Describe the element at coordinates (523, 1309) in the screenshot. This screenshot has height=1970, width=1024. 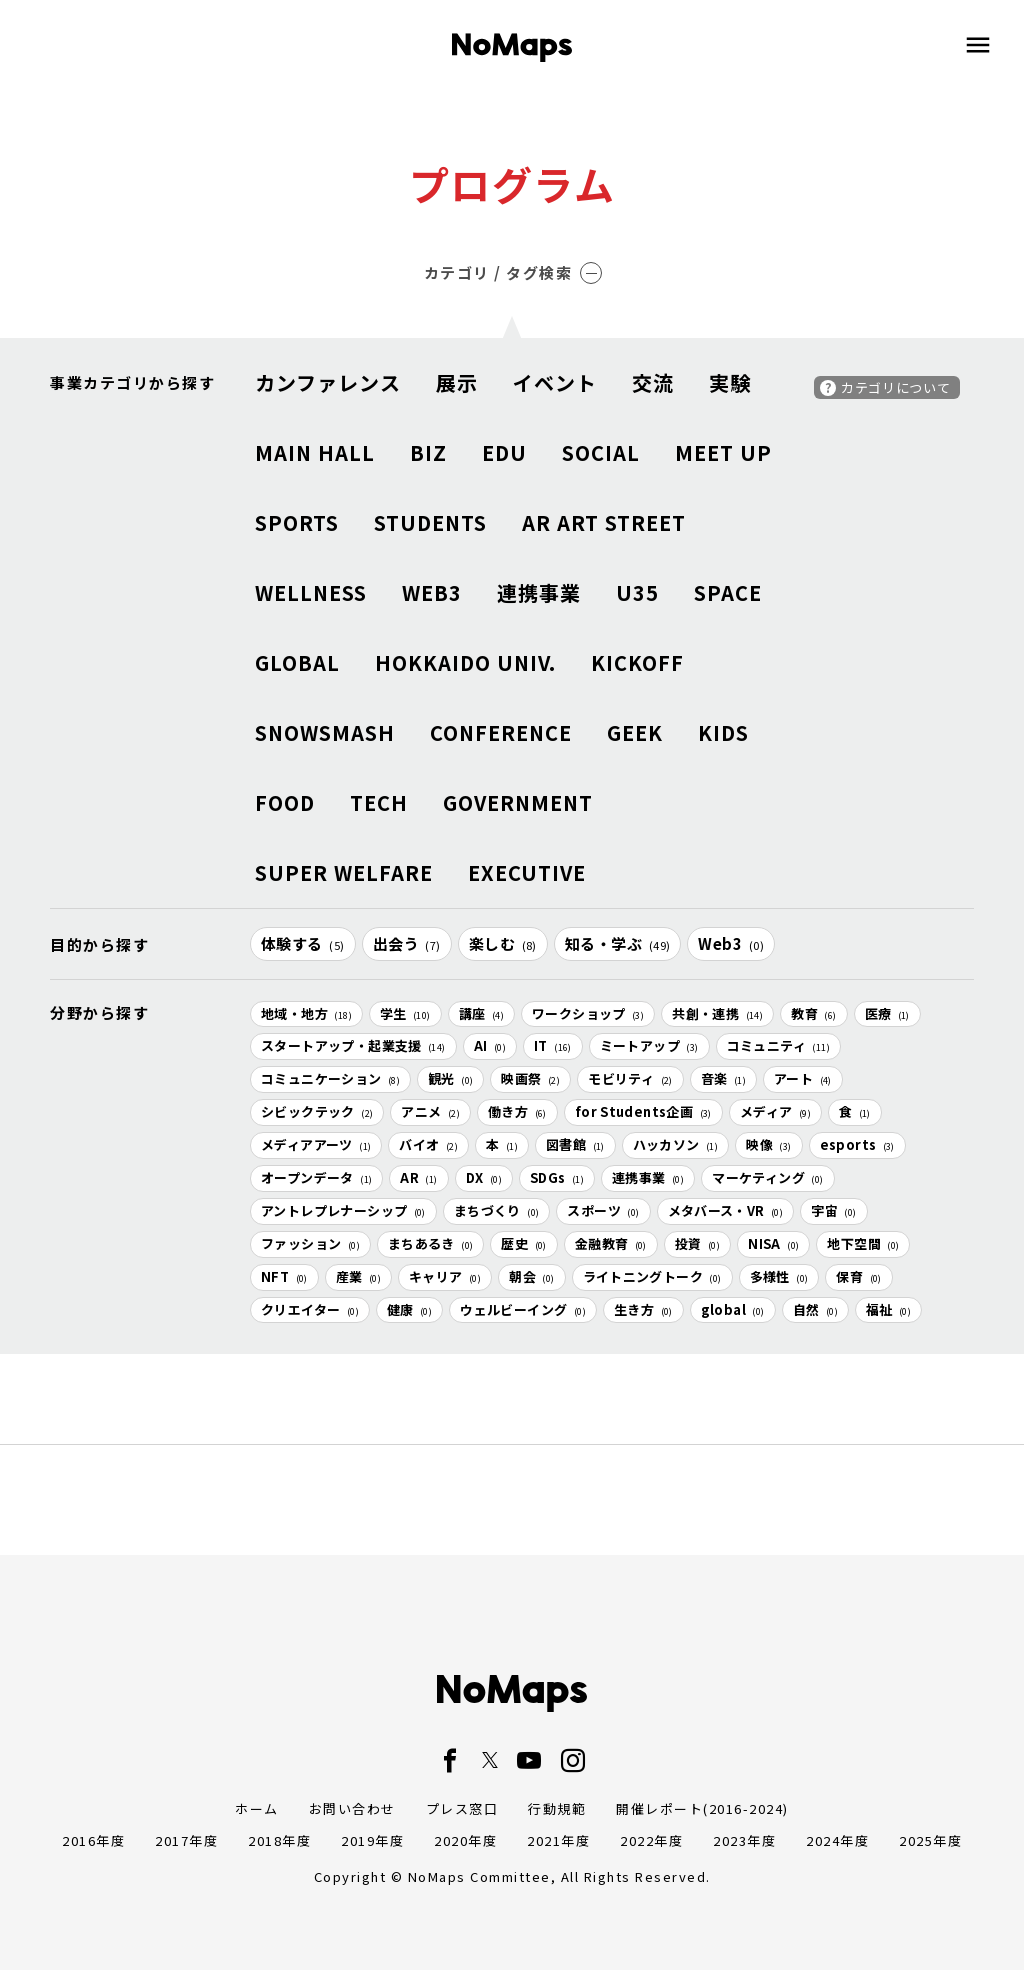
I see `ウェルビーイング` at that location.